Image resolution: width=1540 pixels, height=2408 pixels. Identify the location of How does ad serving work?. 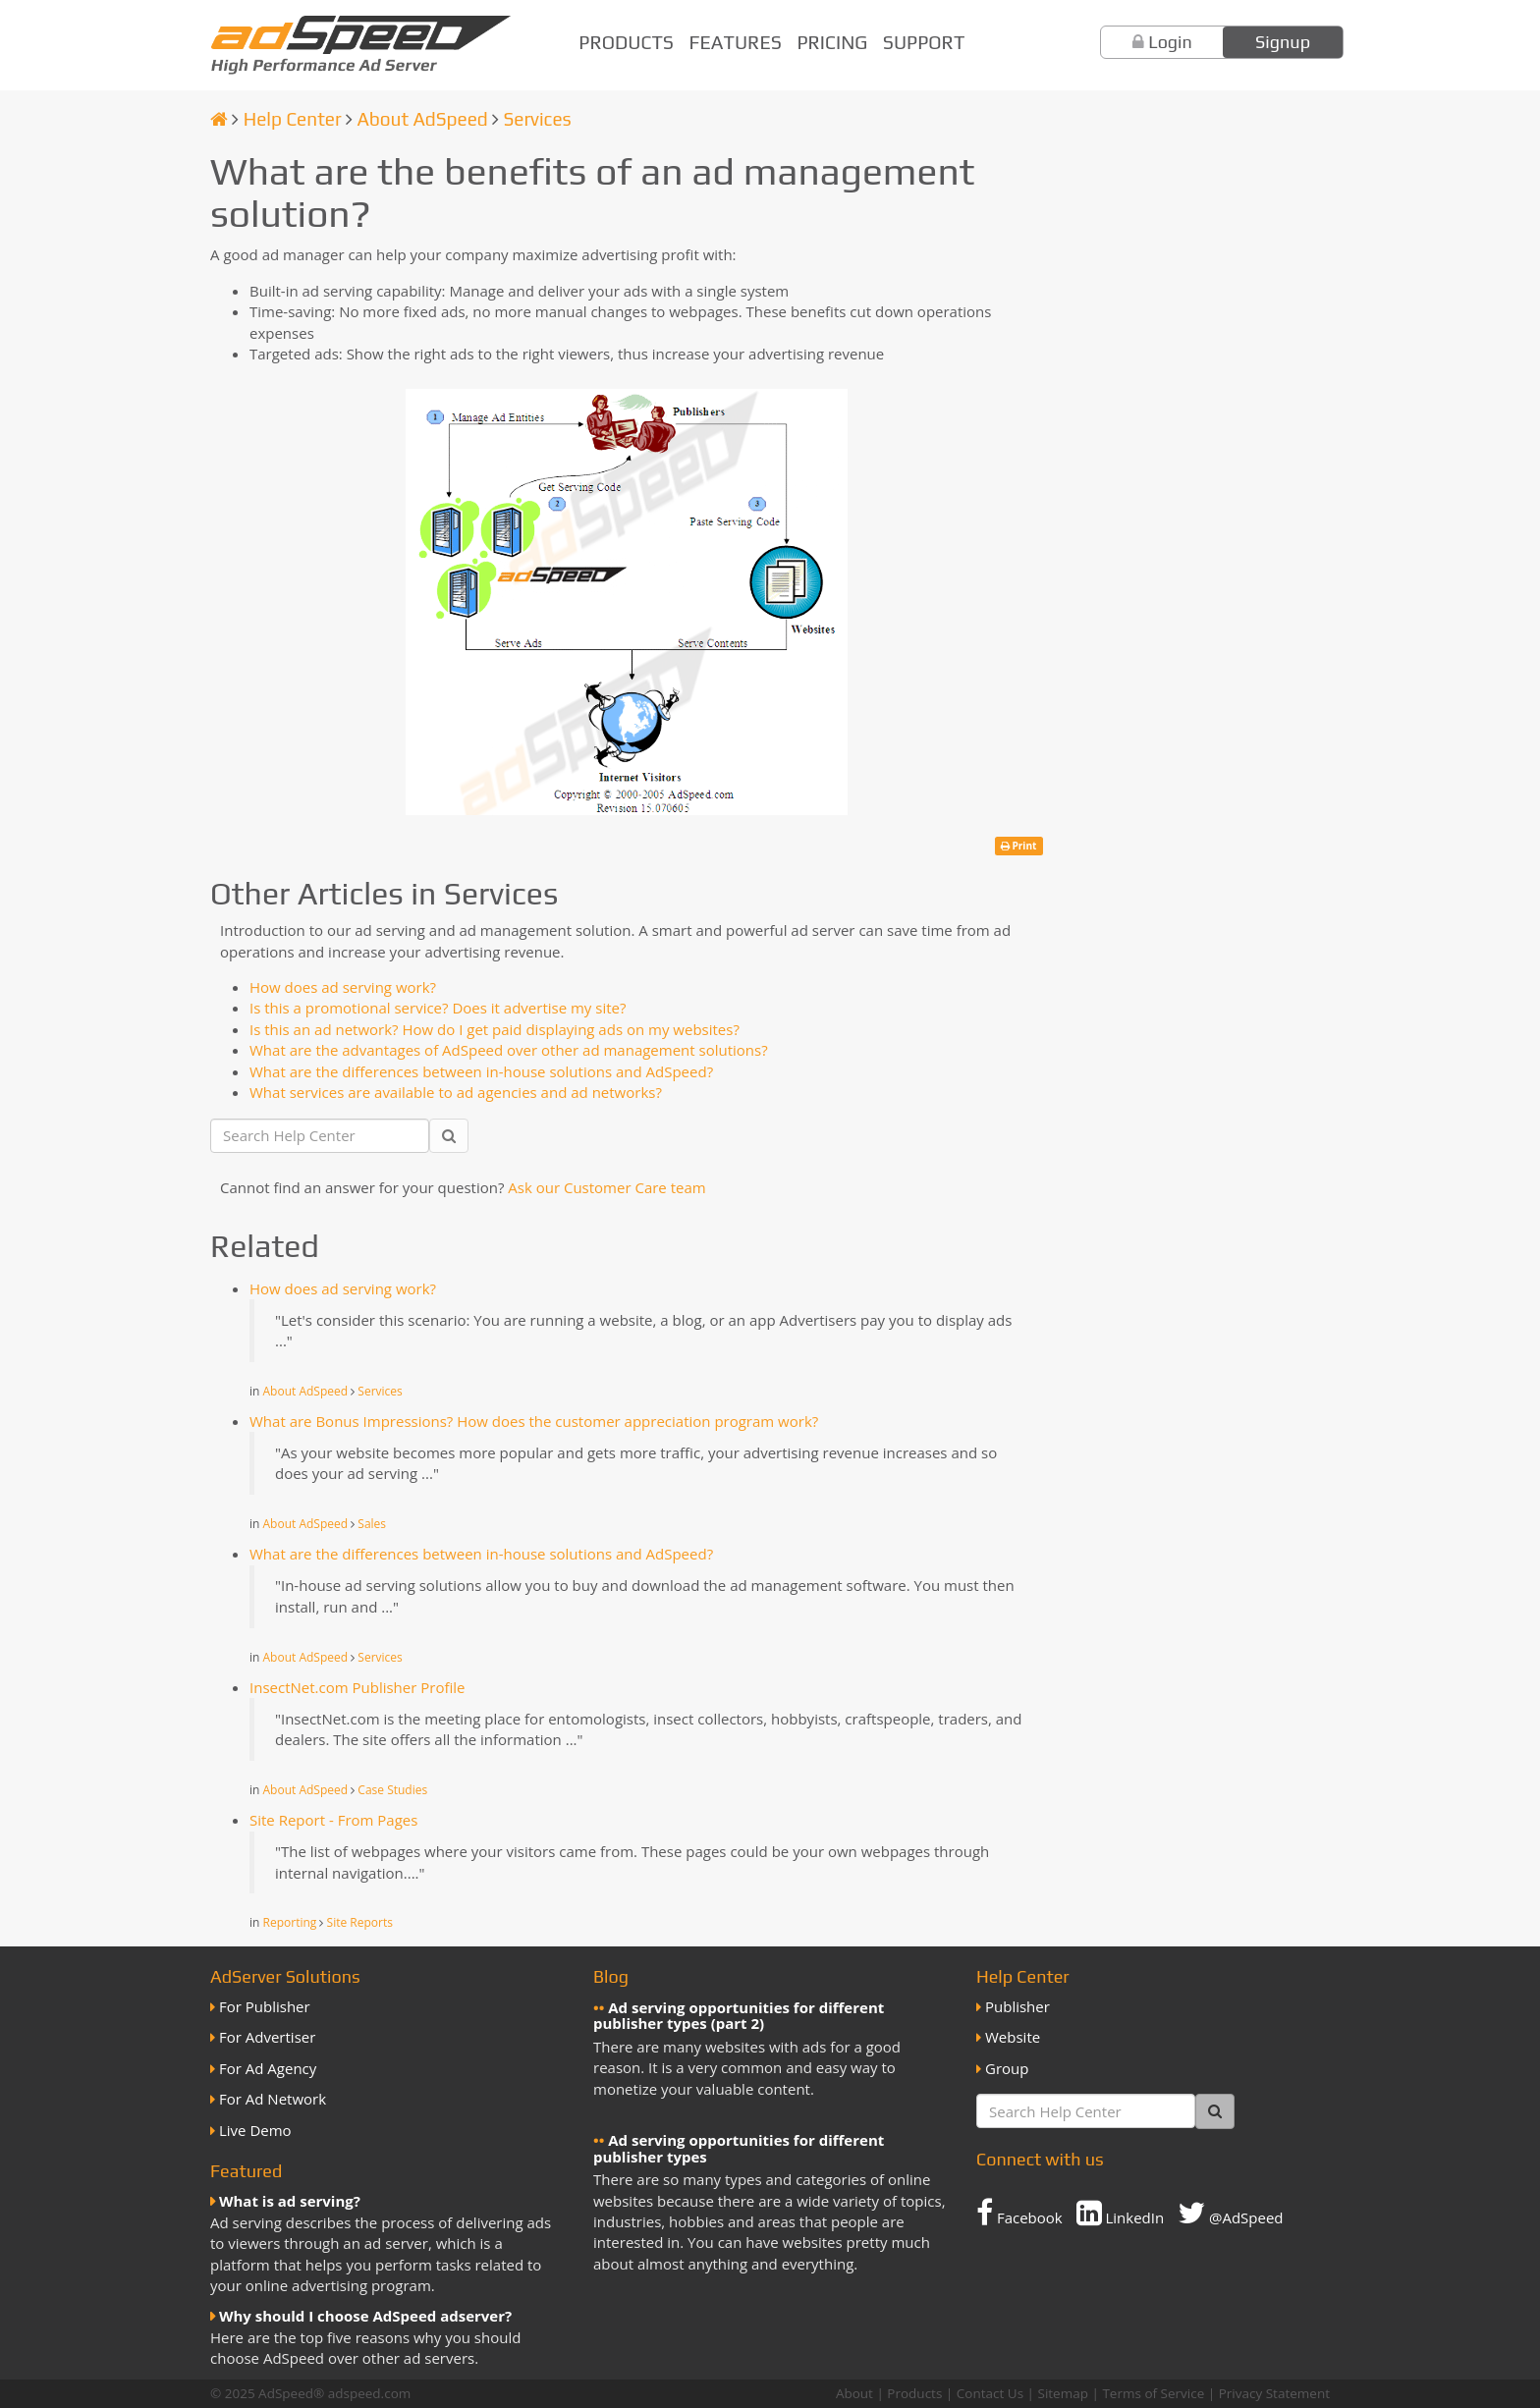
(342, 987).